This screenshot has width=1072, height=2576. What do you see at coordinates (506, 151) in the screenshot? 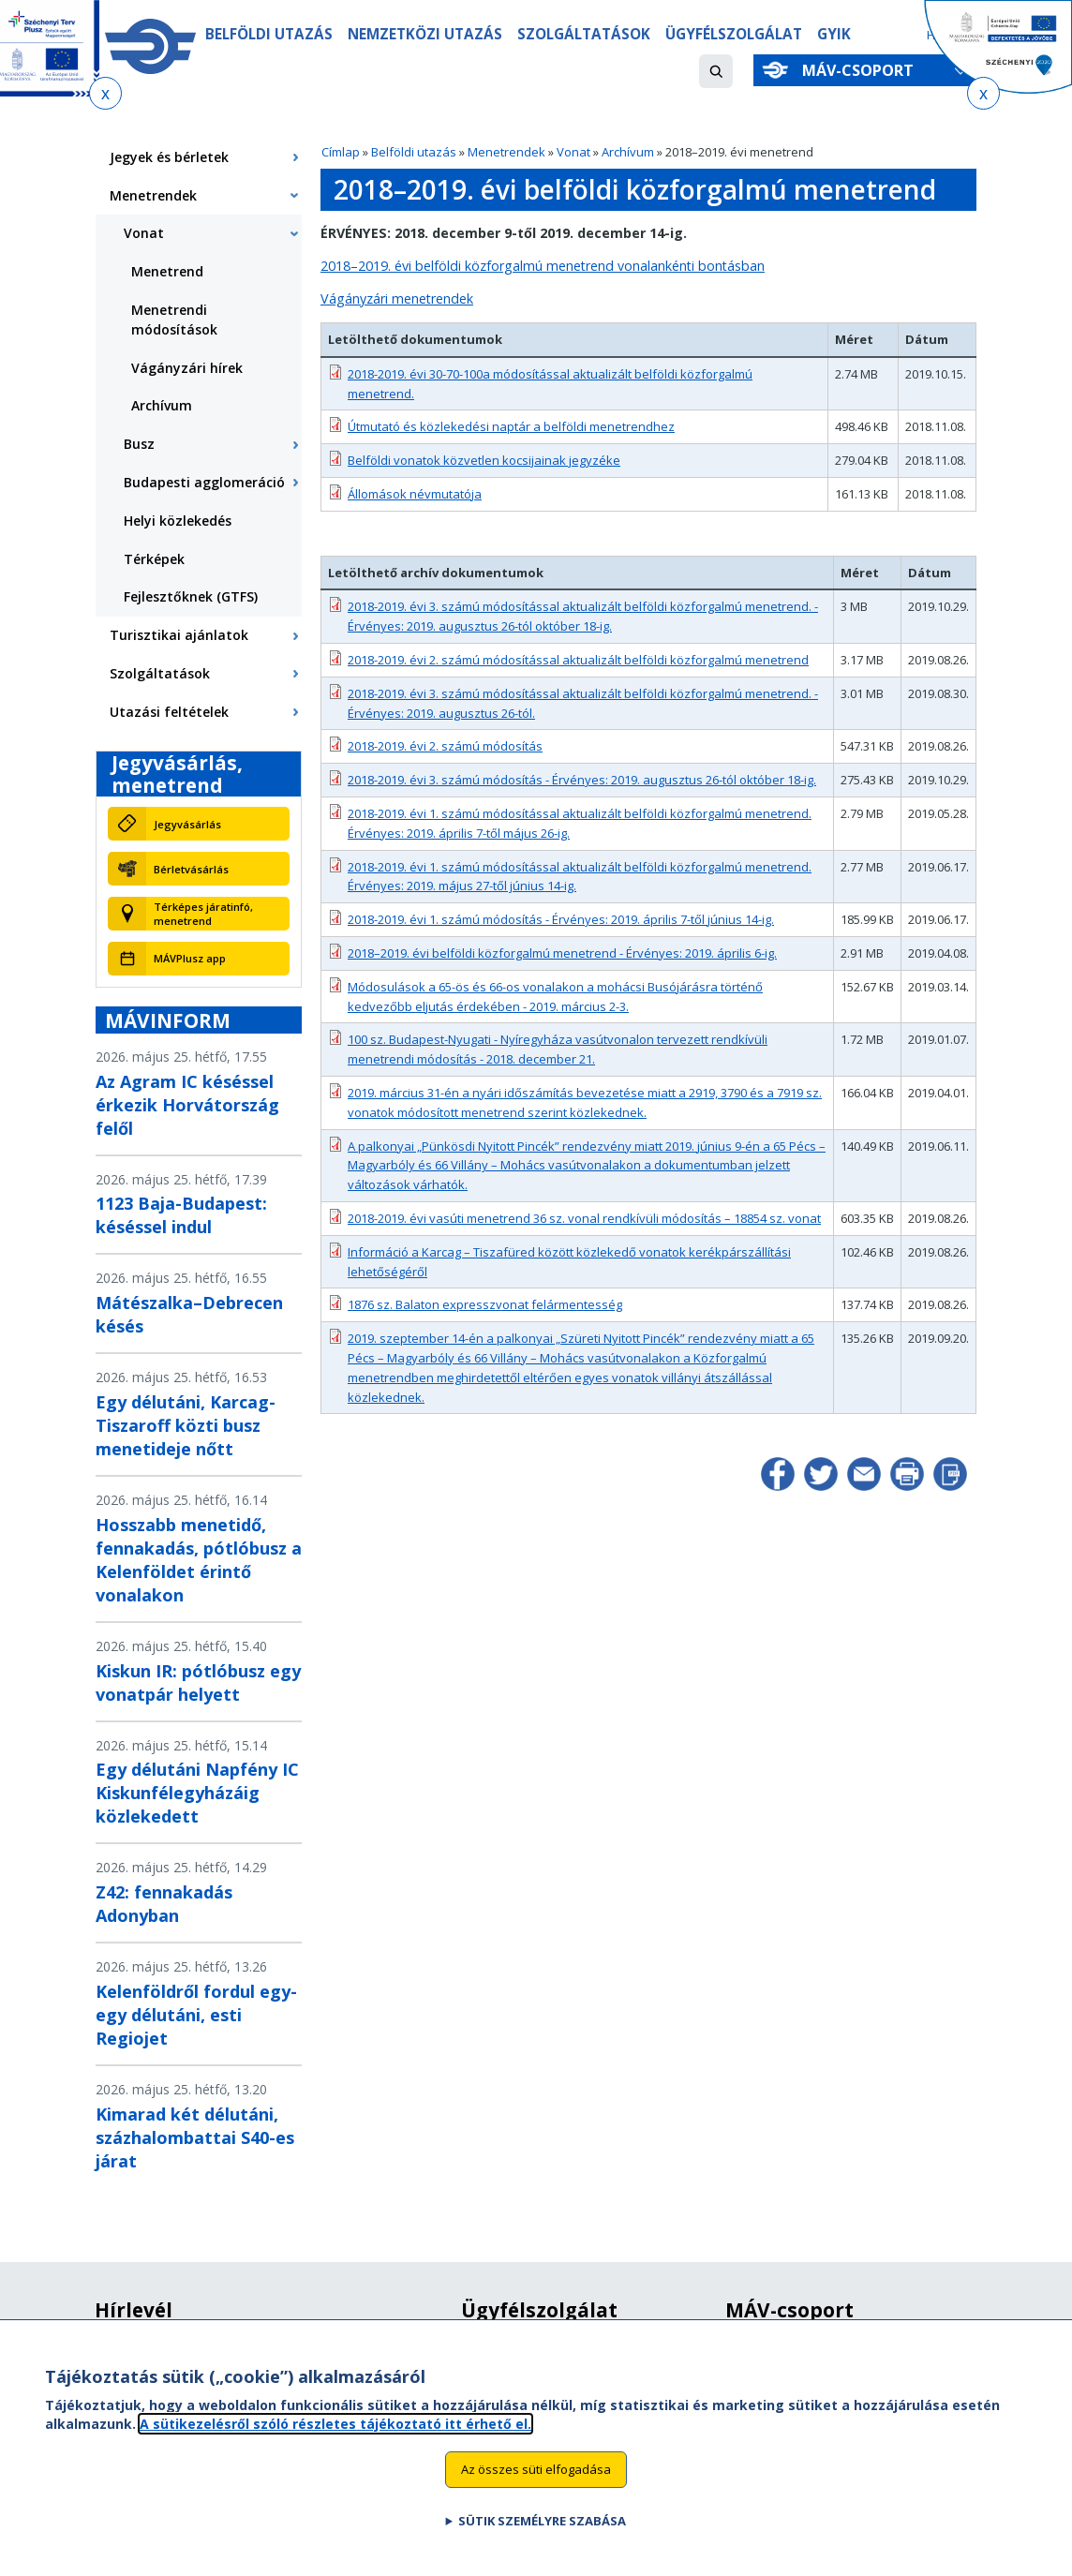
I see `Menetrendek` at bounding box center [506, 151].